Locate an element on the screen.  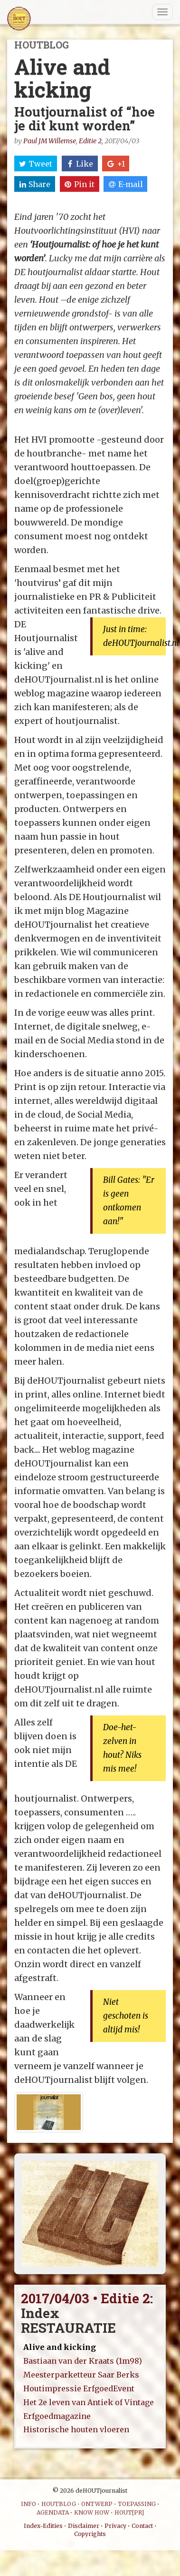
HOUT[PR] is located at coordinates (129, 2512).